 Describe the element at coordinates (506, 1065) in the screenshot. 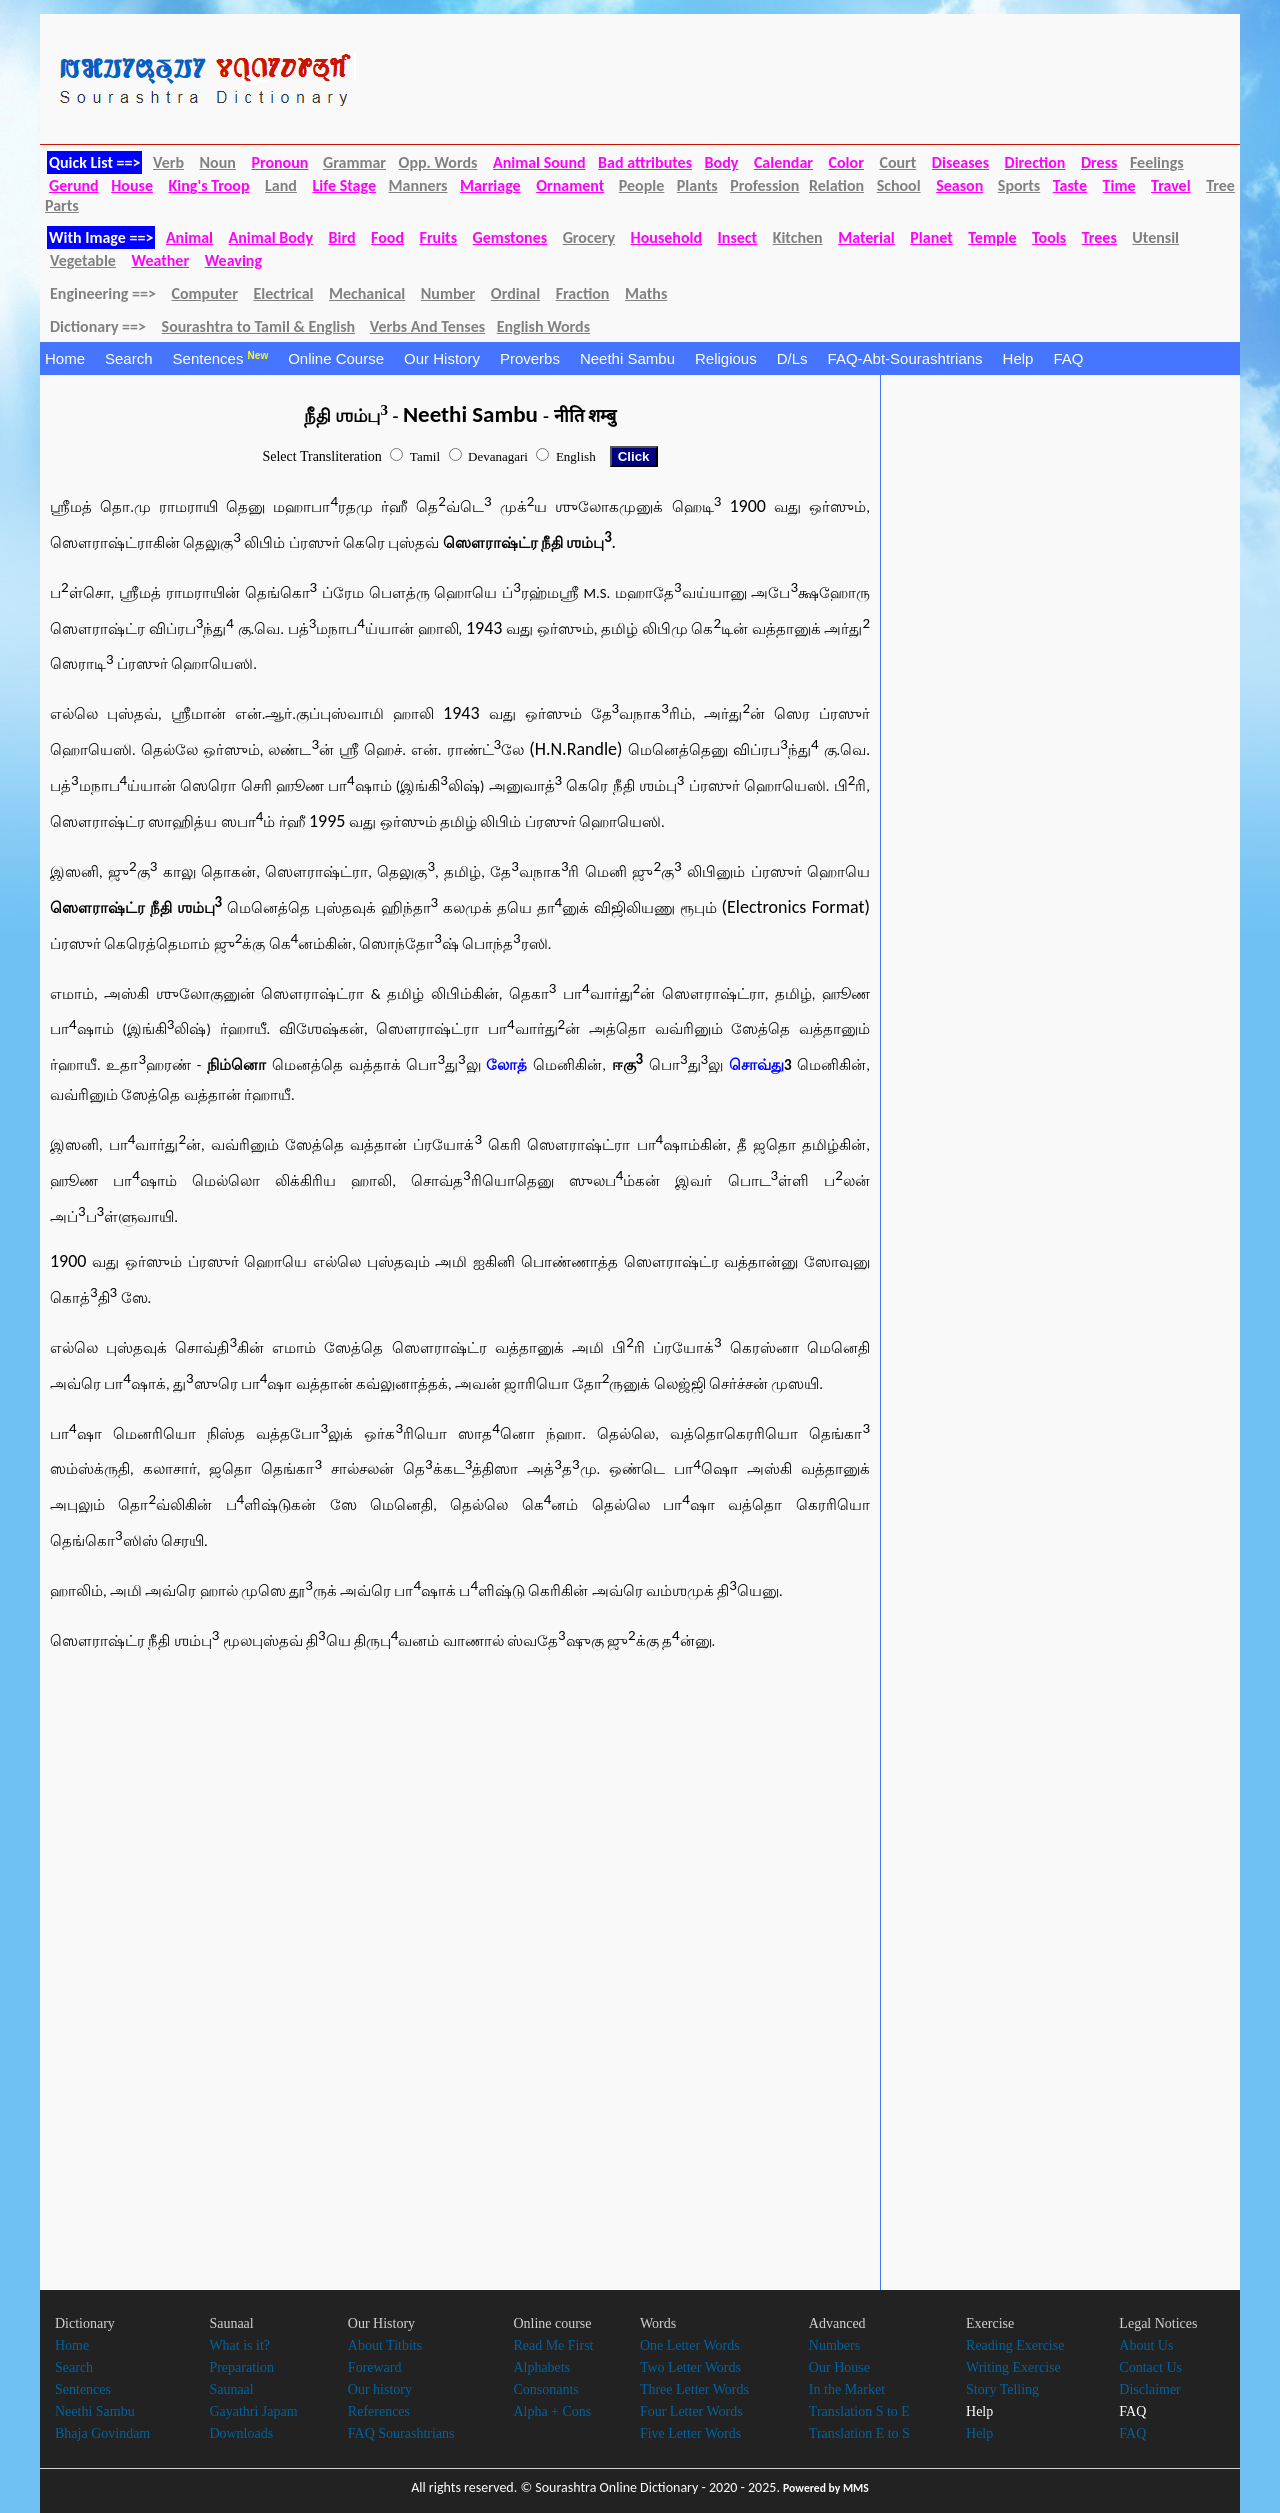

I see `லோத்` at that location.